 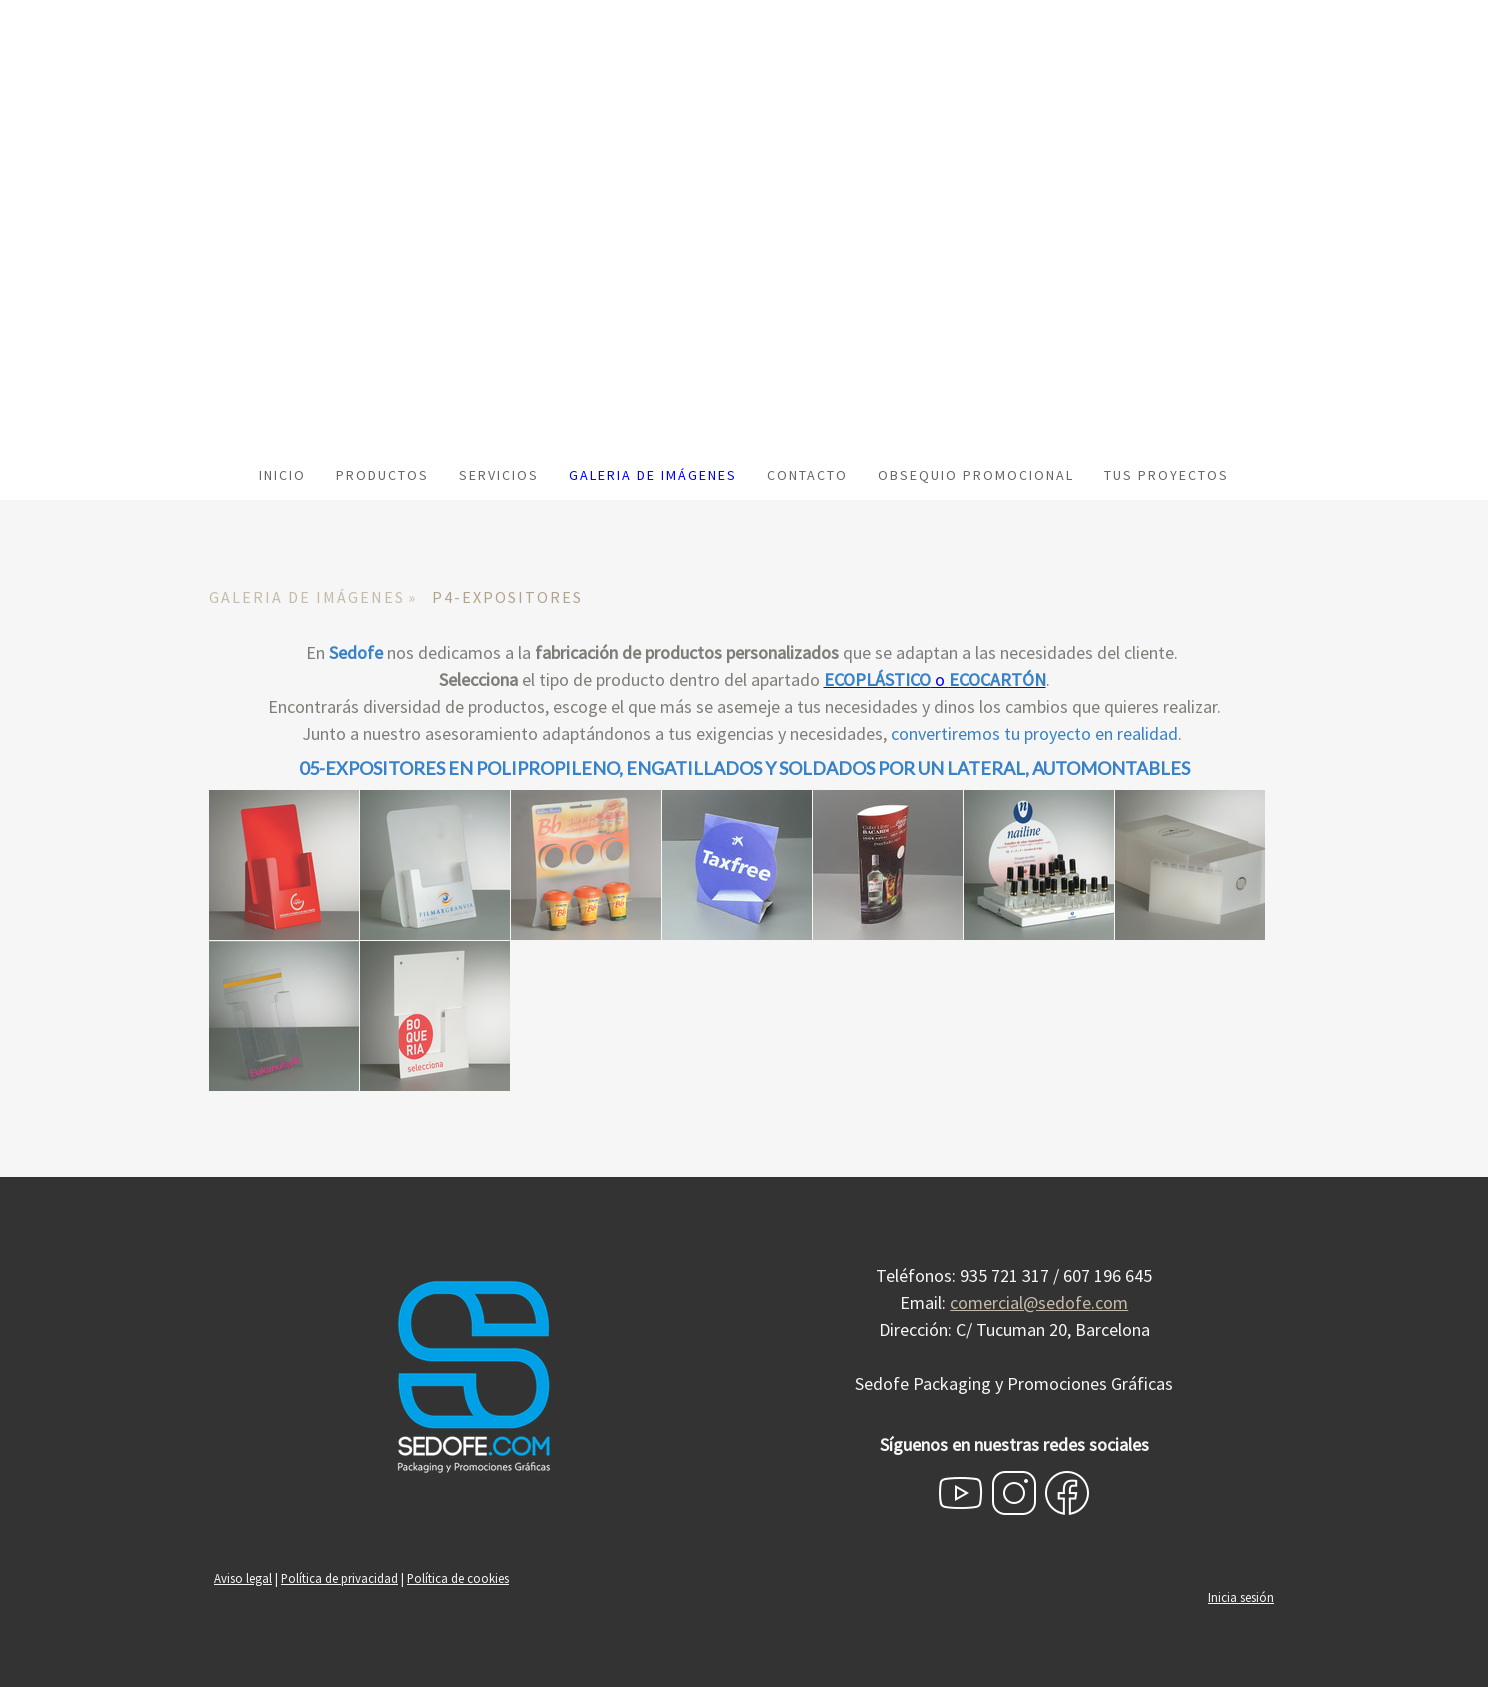 I want to click on Inicia sesión, so click(x=1241, y=1597).